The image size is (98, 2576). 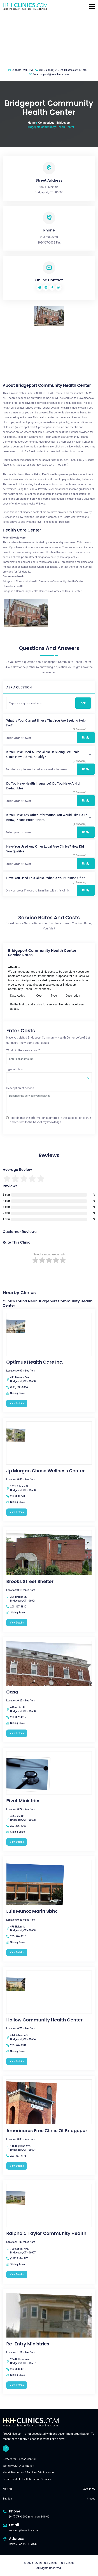 What do you see at coordinates (17, 1403) in the screenshot?
I see `View Details [Optimus Health Care Inc. free clinic]` at bounding box center [17, 1403].